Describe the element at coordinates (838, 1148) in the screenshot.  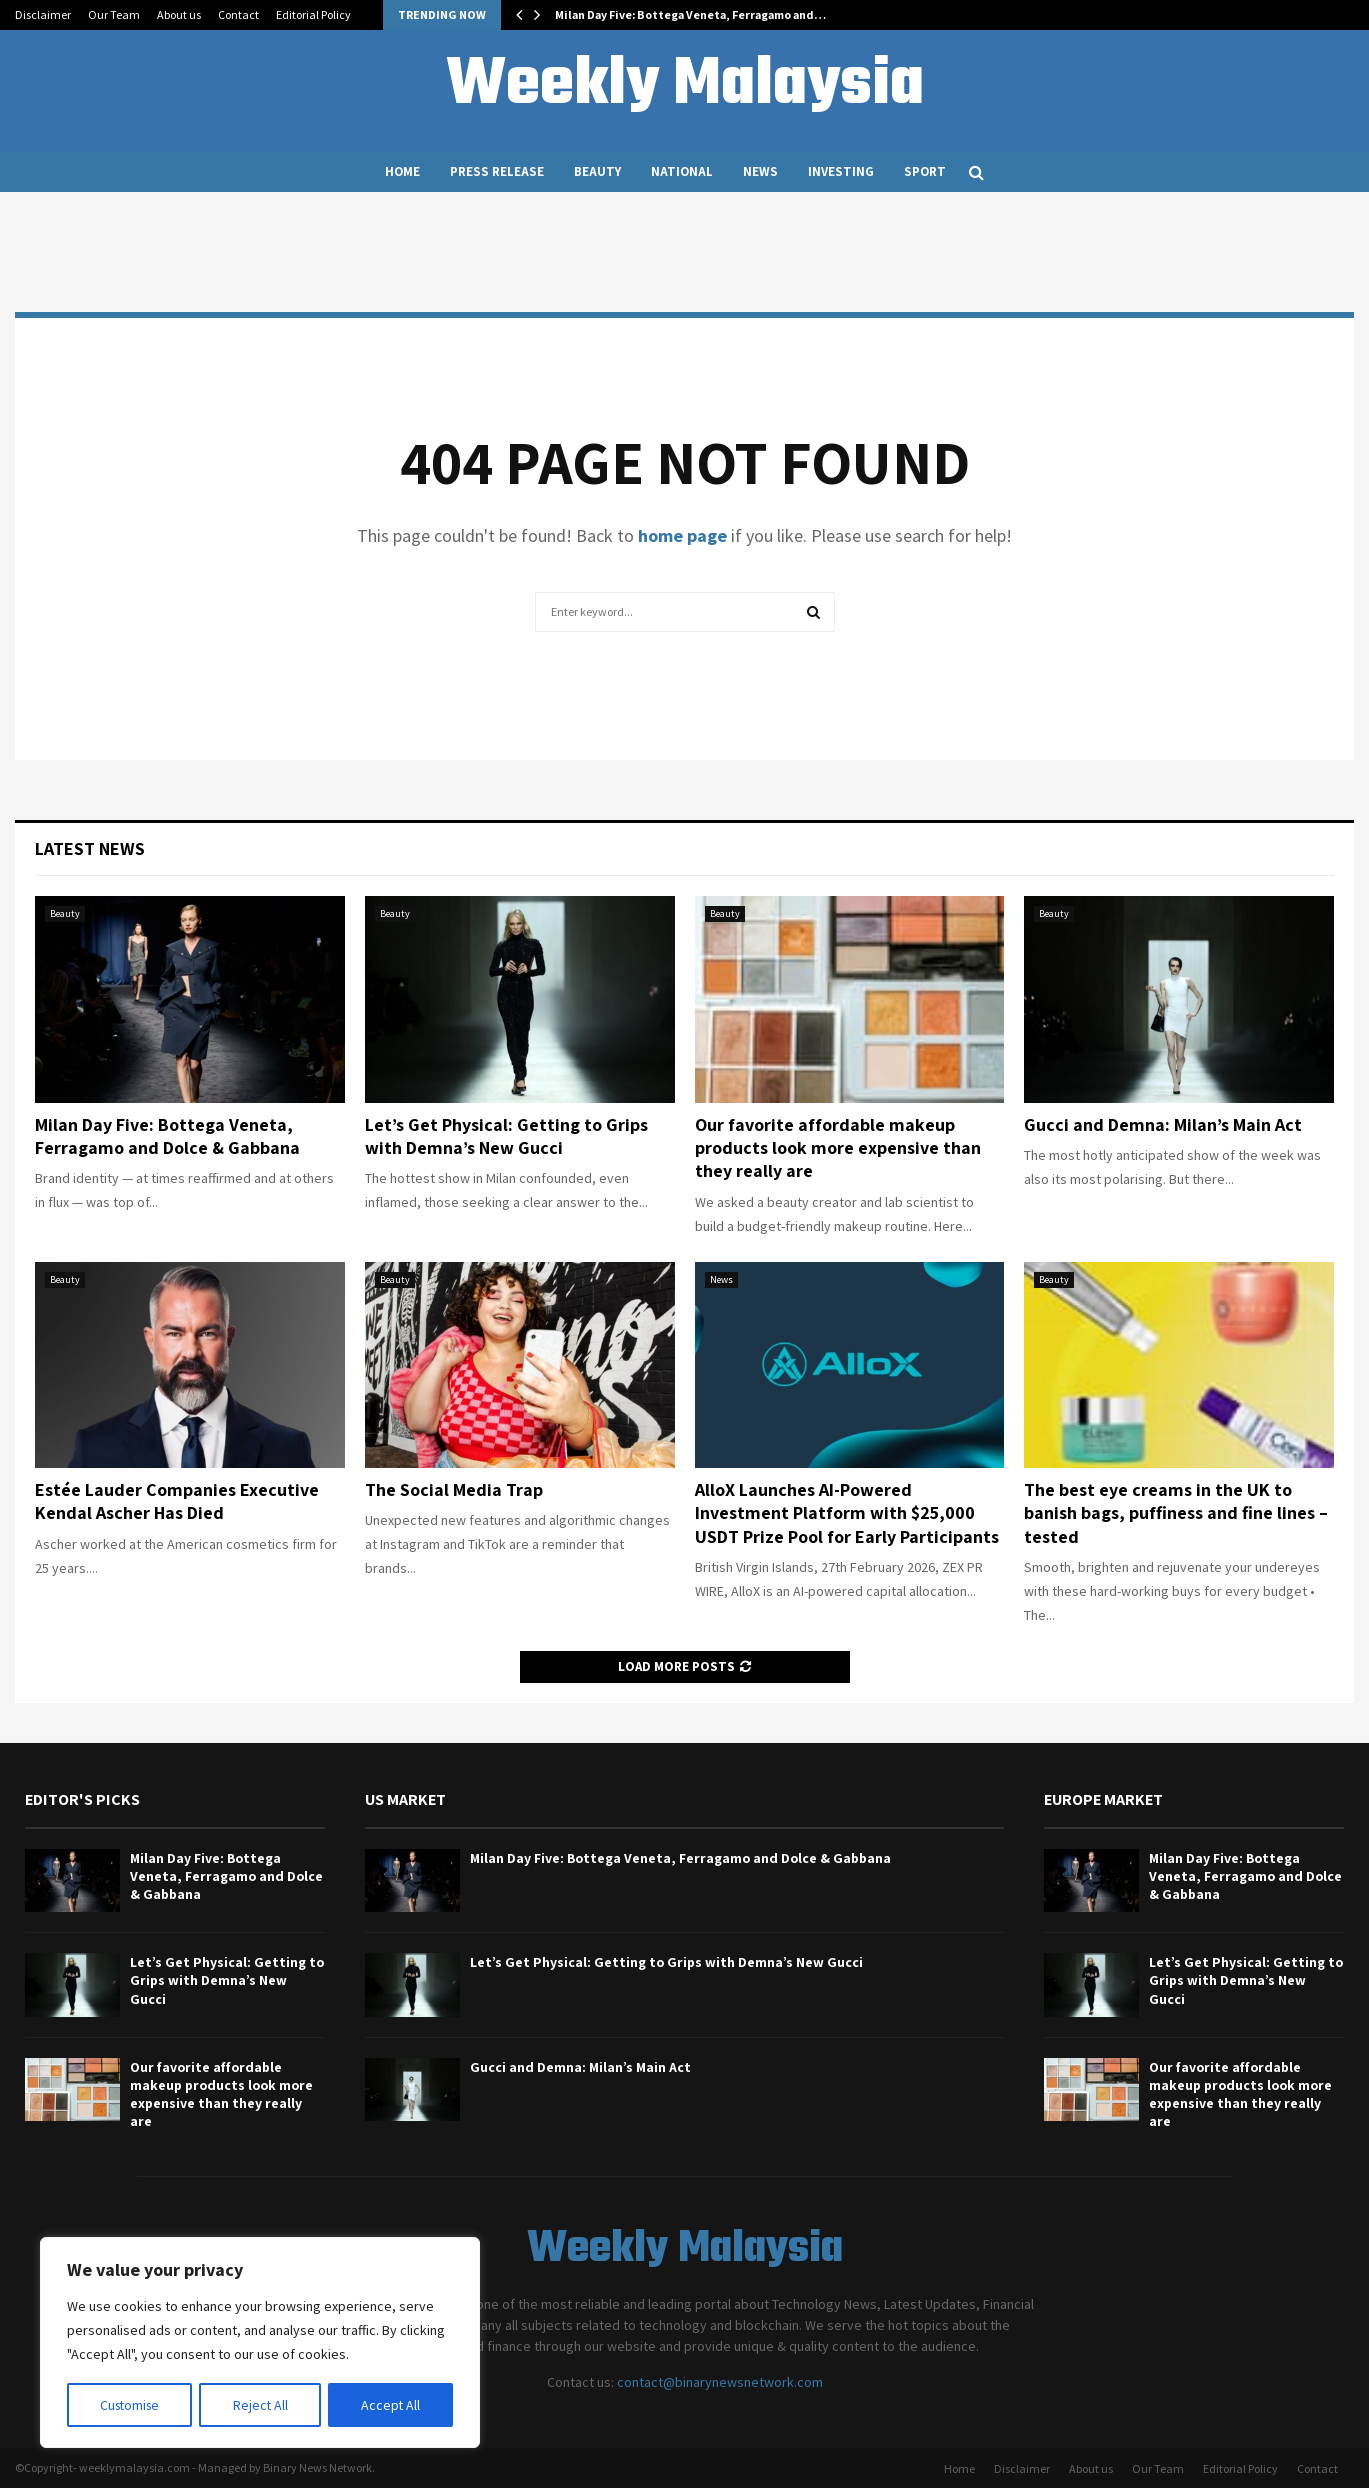
I see `Our favorite affordable makeup products look more expensive than they really are` at that location.